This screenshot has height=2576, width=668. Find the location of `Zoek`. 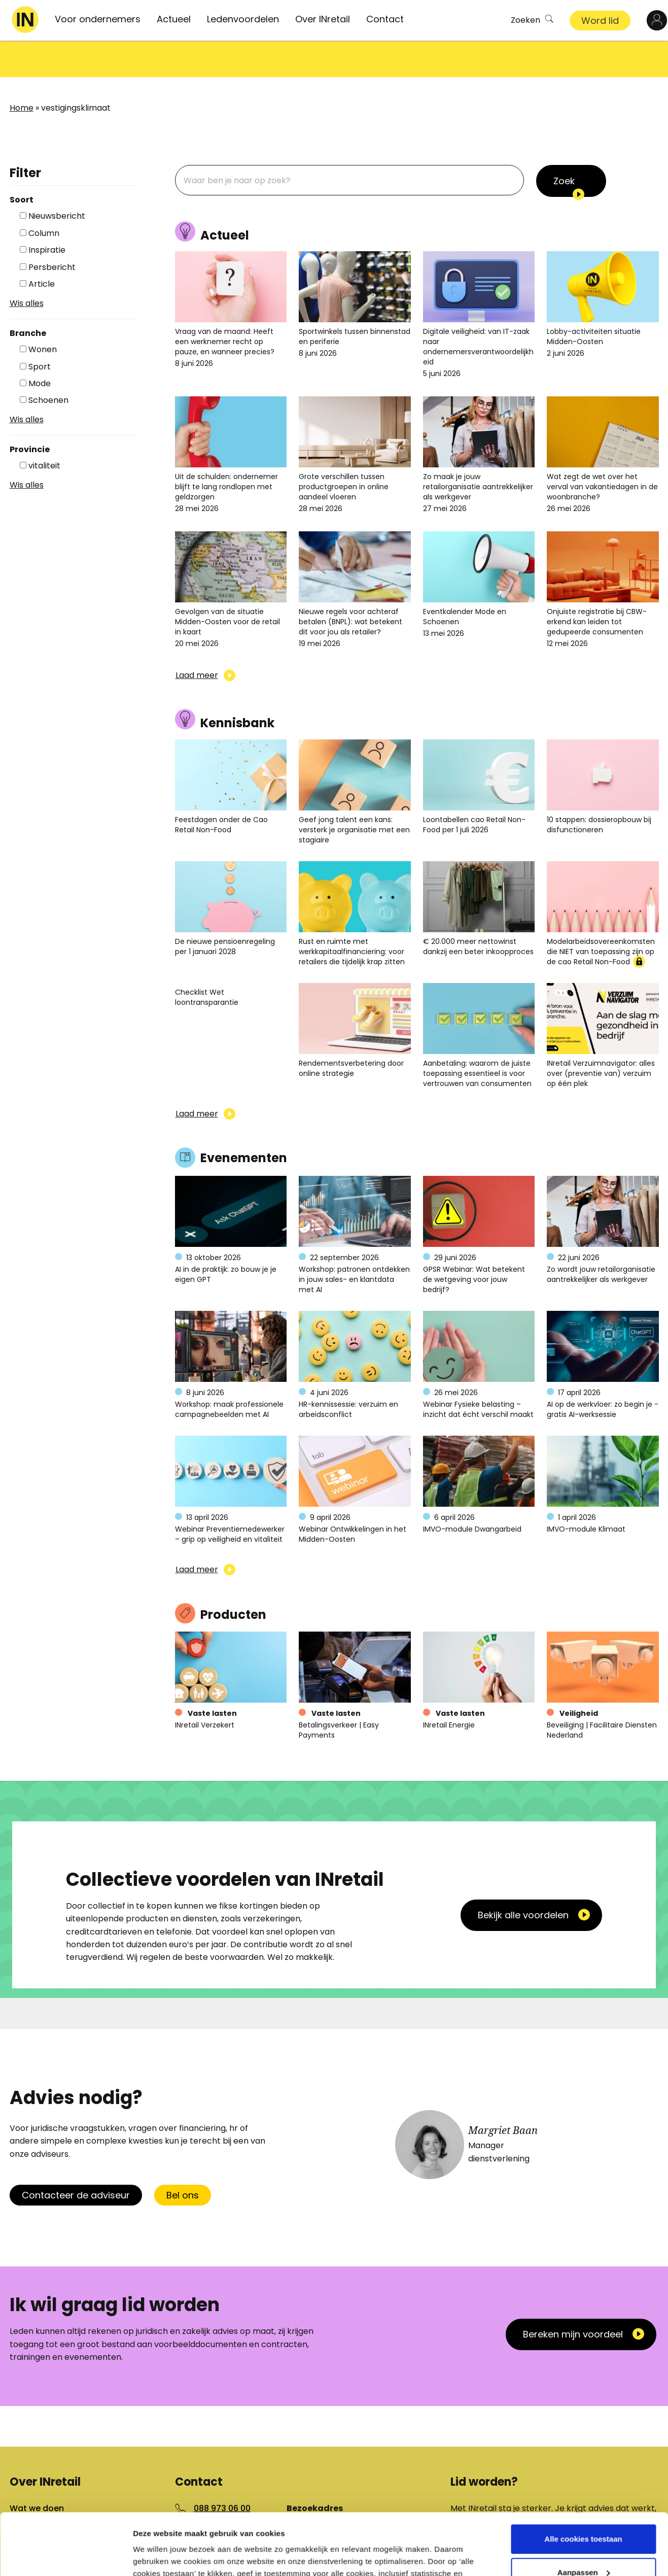

Zoek is located at coordinates (564, 144).